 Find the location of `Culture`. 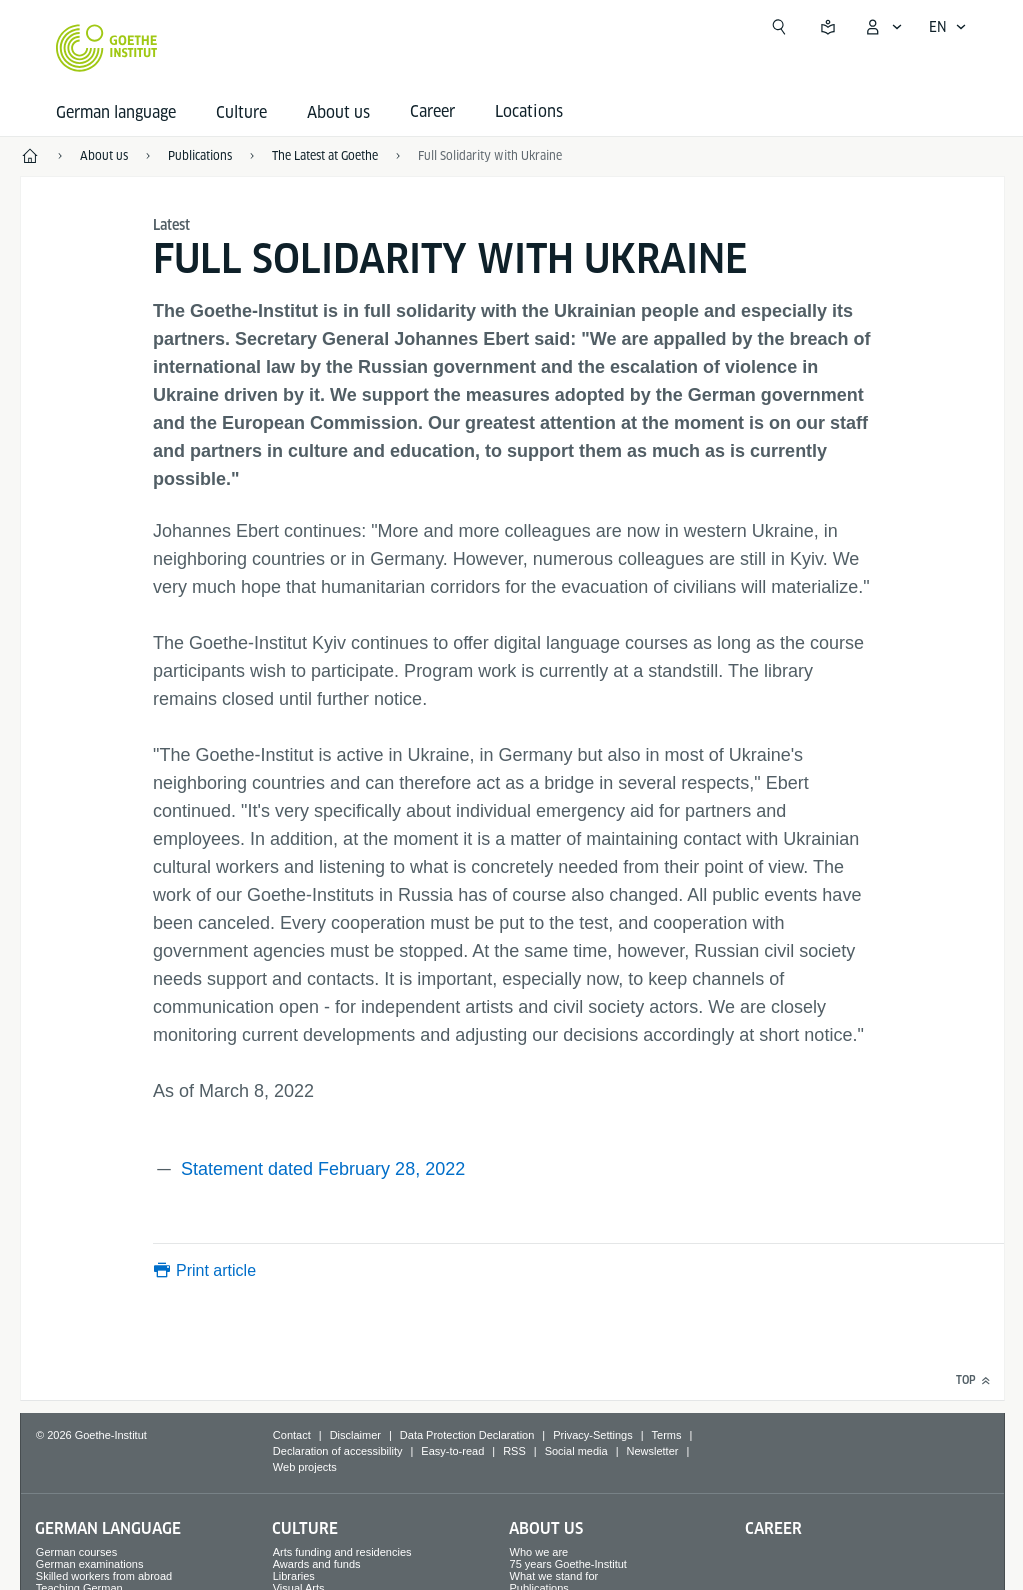

Culture is located at coordinates (241, 112).